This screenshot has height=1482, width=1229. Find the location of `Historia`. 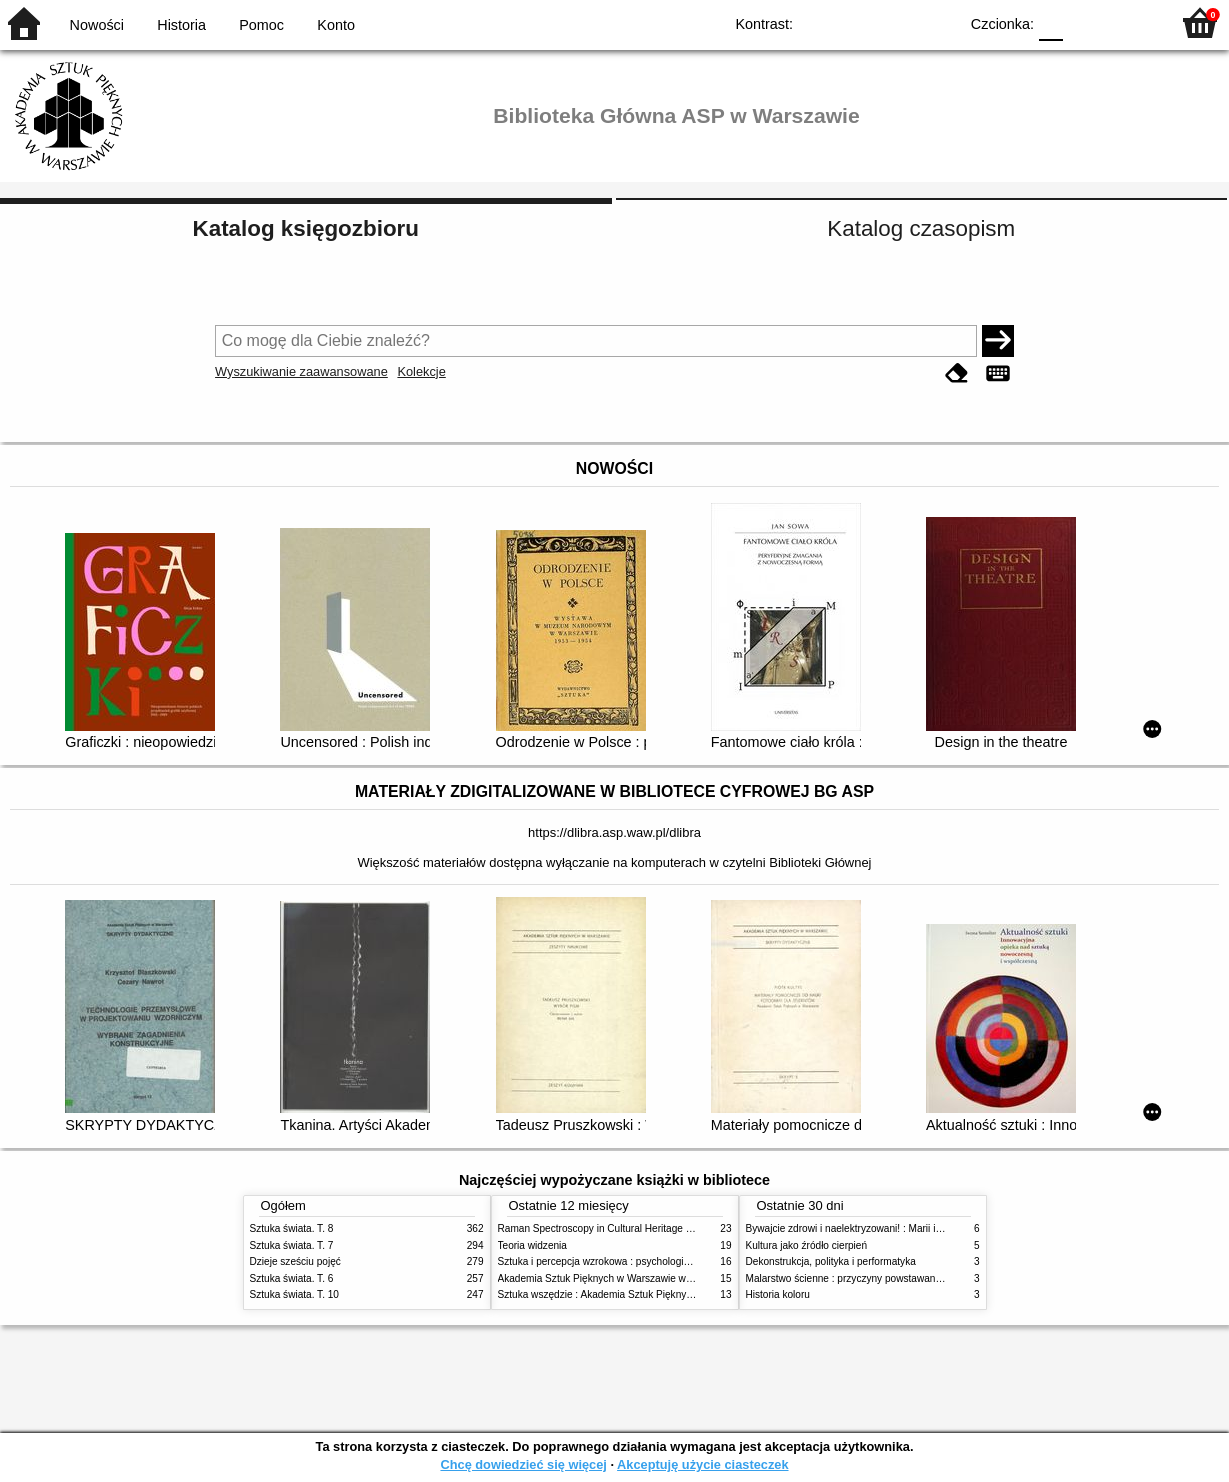

Historia is located at coordinates (181, 25).